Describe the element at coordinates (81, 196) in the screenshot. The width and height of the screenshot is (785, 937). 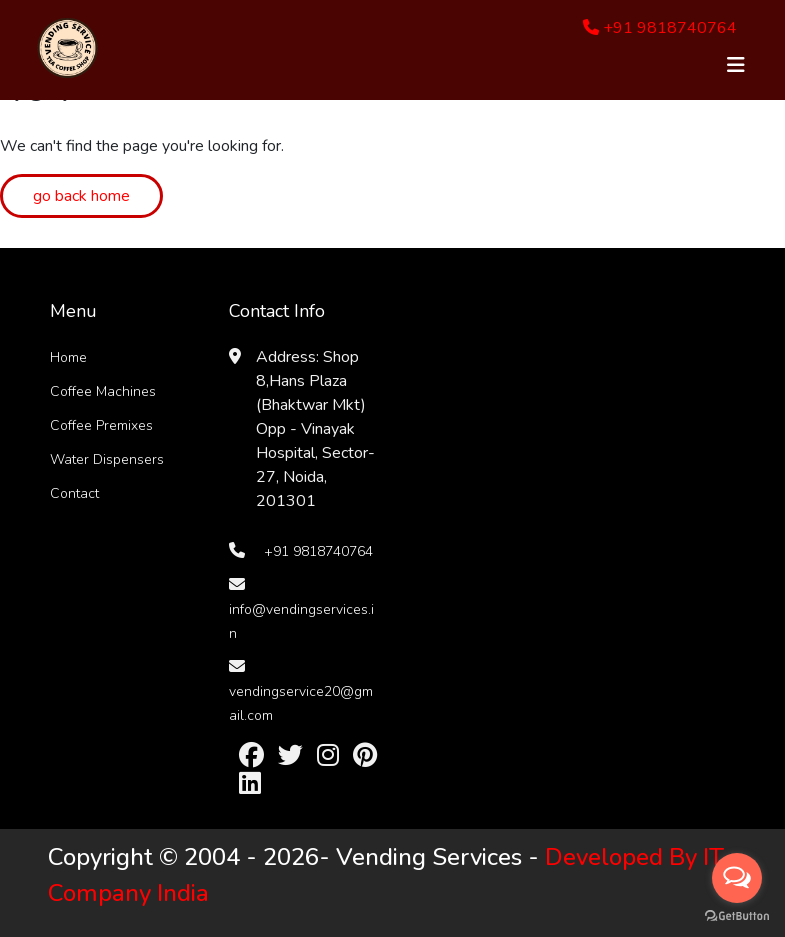
I see `go back home` at that location.